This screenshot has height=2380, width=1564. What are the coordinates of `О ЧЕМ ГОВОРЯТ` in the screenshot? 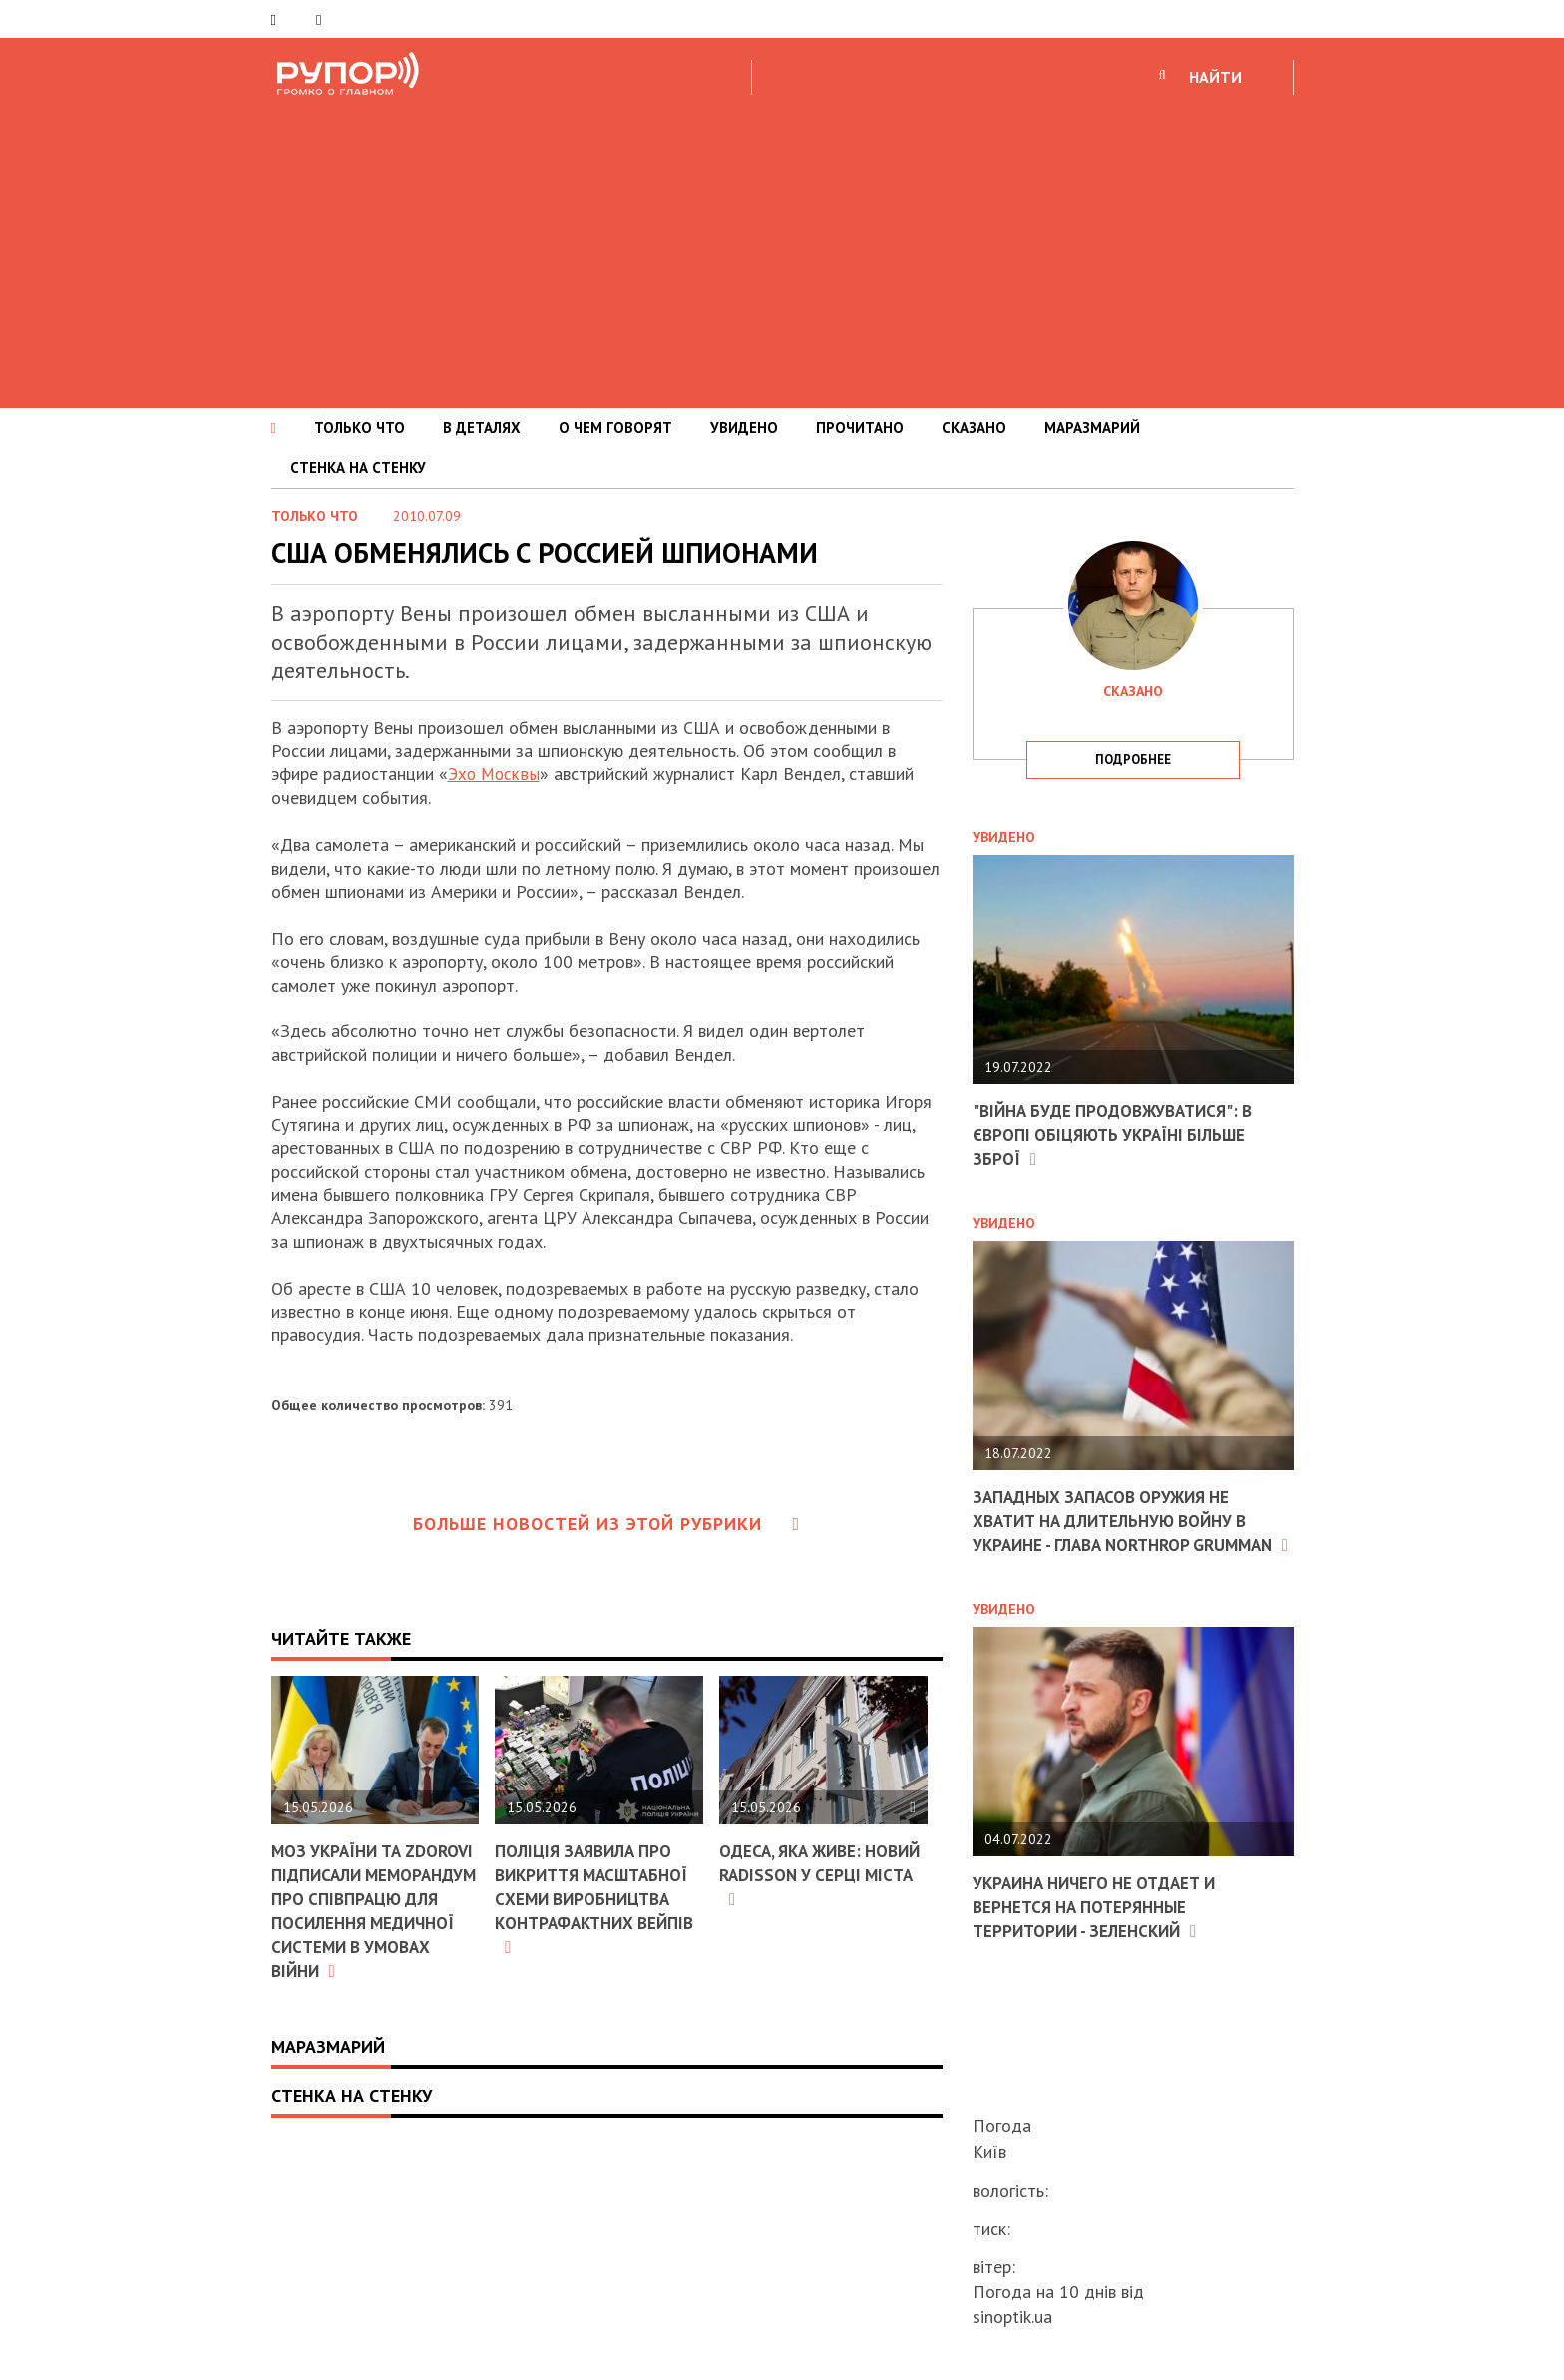 It's located at (615, 427).